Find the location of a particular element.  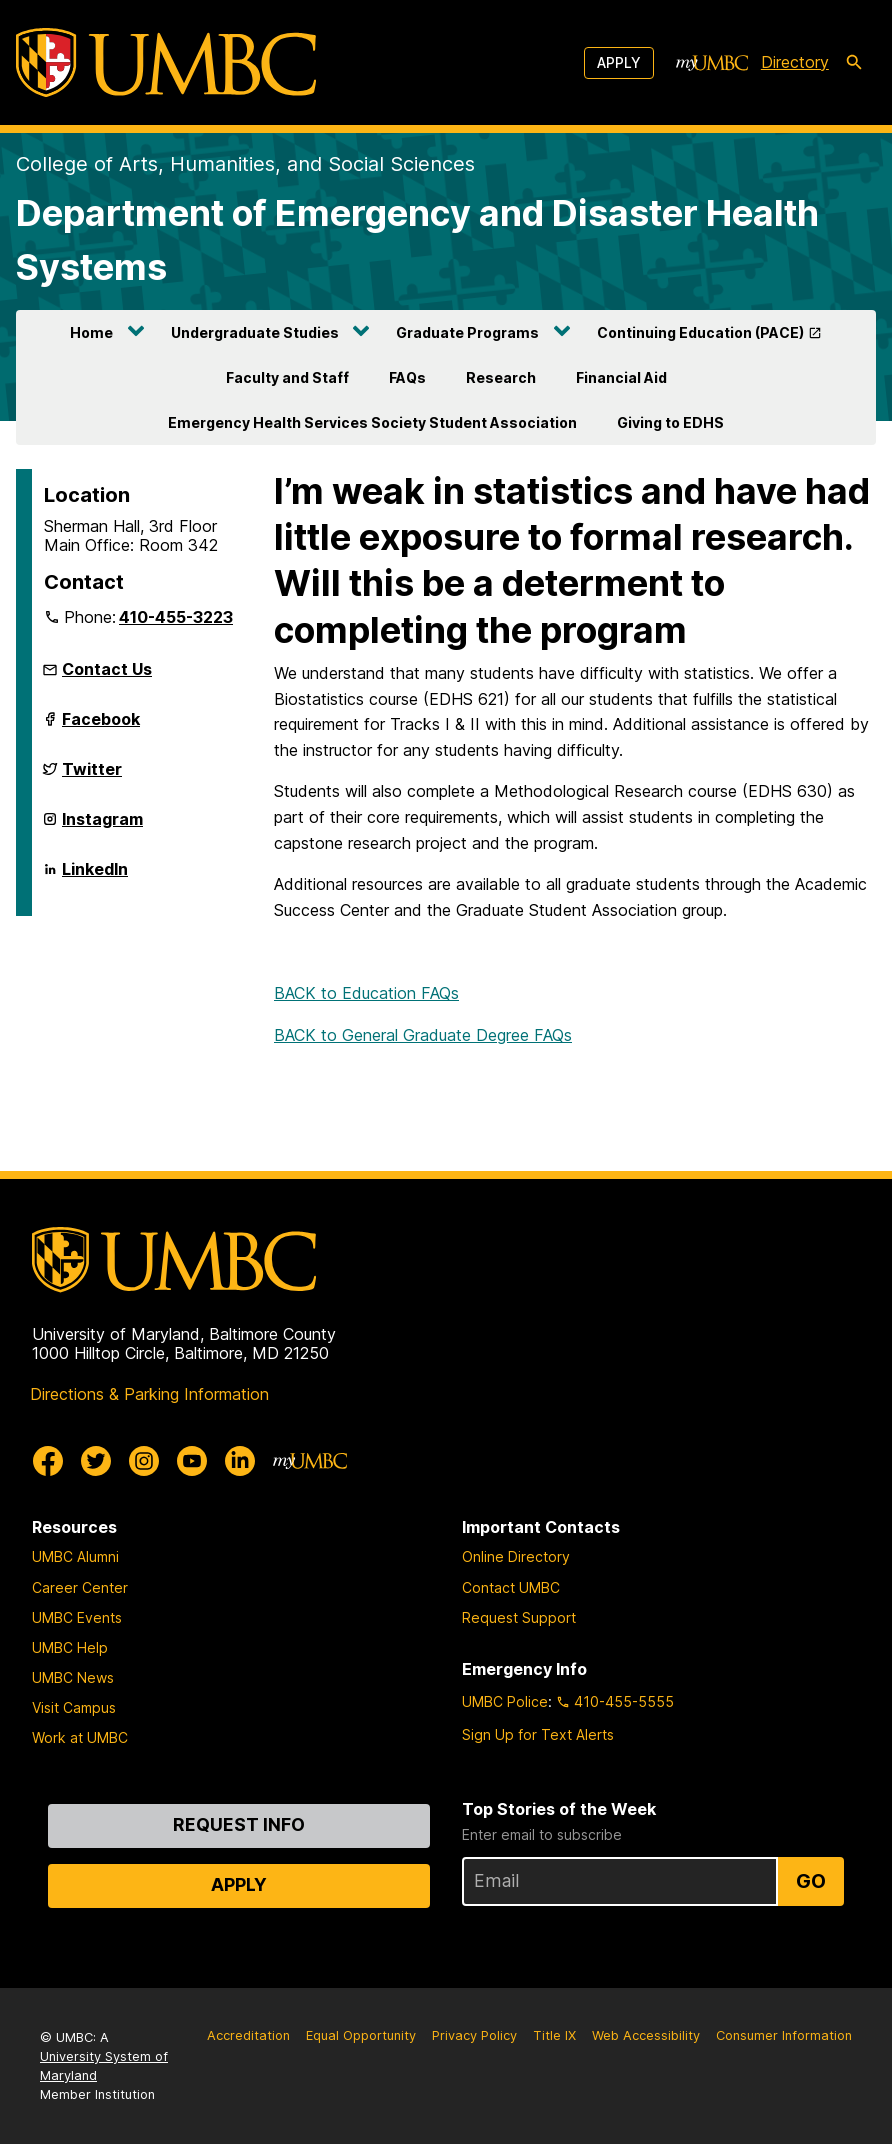

Privacy Policy is located at coordinates (474, 2035).